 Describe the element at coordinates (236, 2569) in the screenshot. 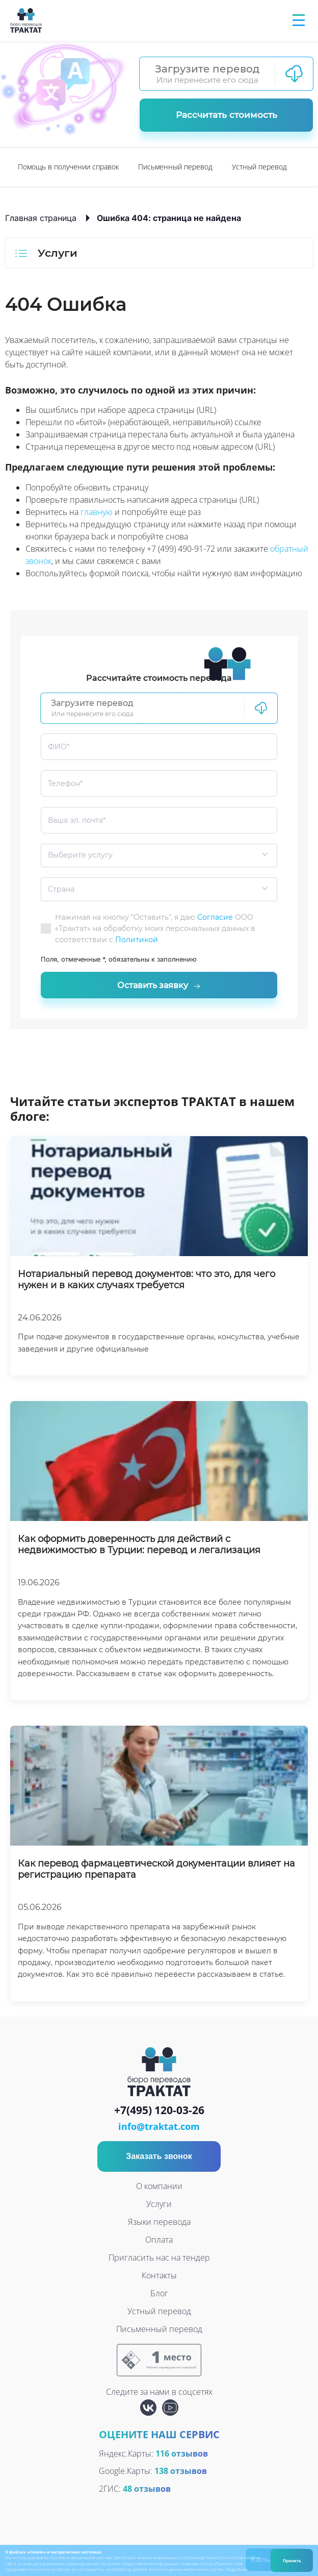

I see `Подробнее` at that location.